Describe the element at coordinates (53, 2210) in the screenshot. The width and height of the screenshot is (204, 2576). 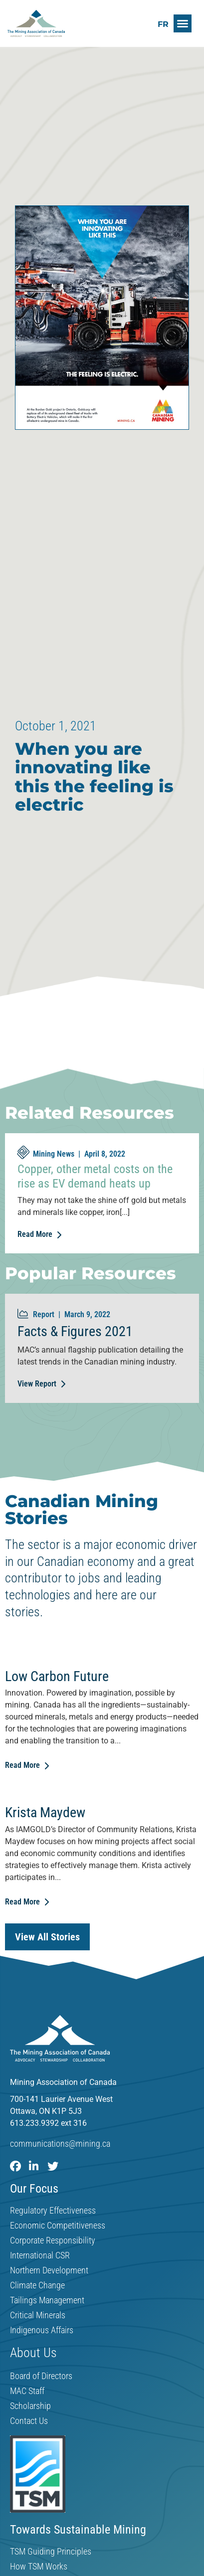
I see `Regulatory Effectiveness` at that location.